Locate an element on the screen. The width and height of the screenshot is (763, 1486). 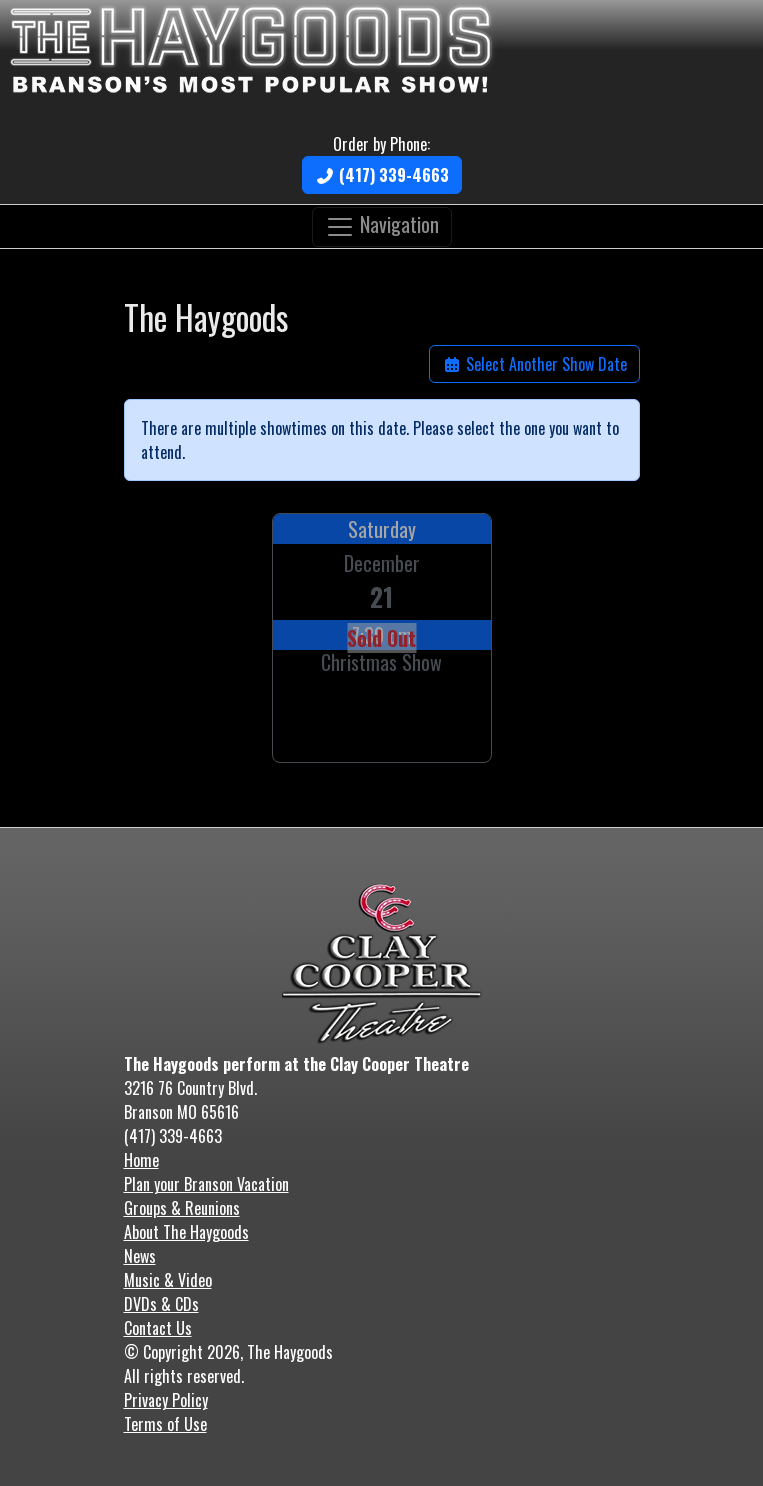
Terms of Use is located at coordinates (165, 1424).